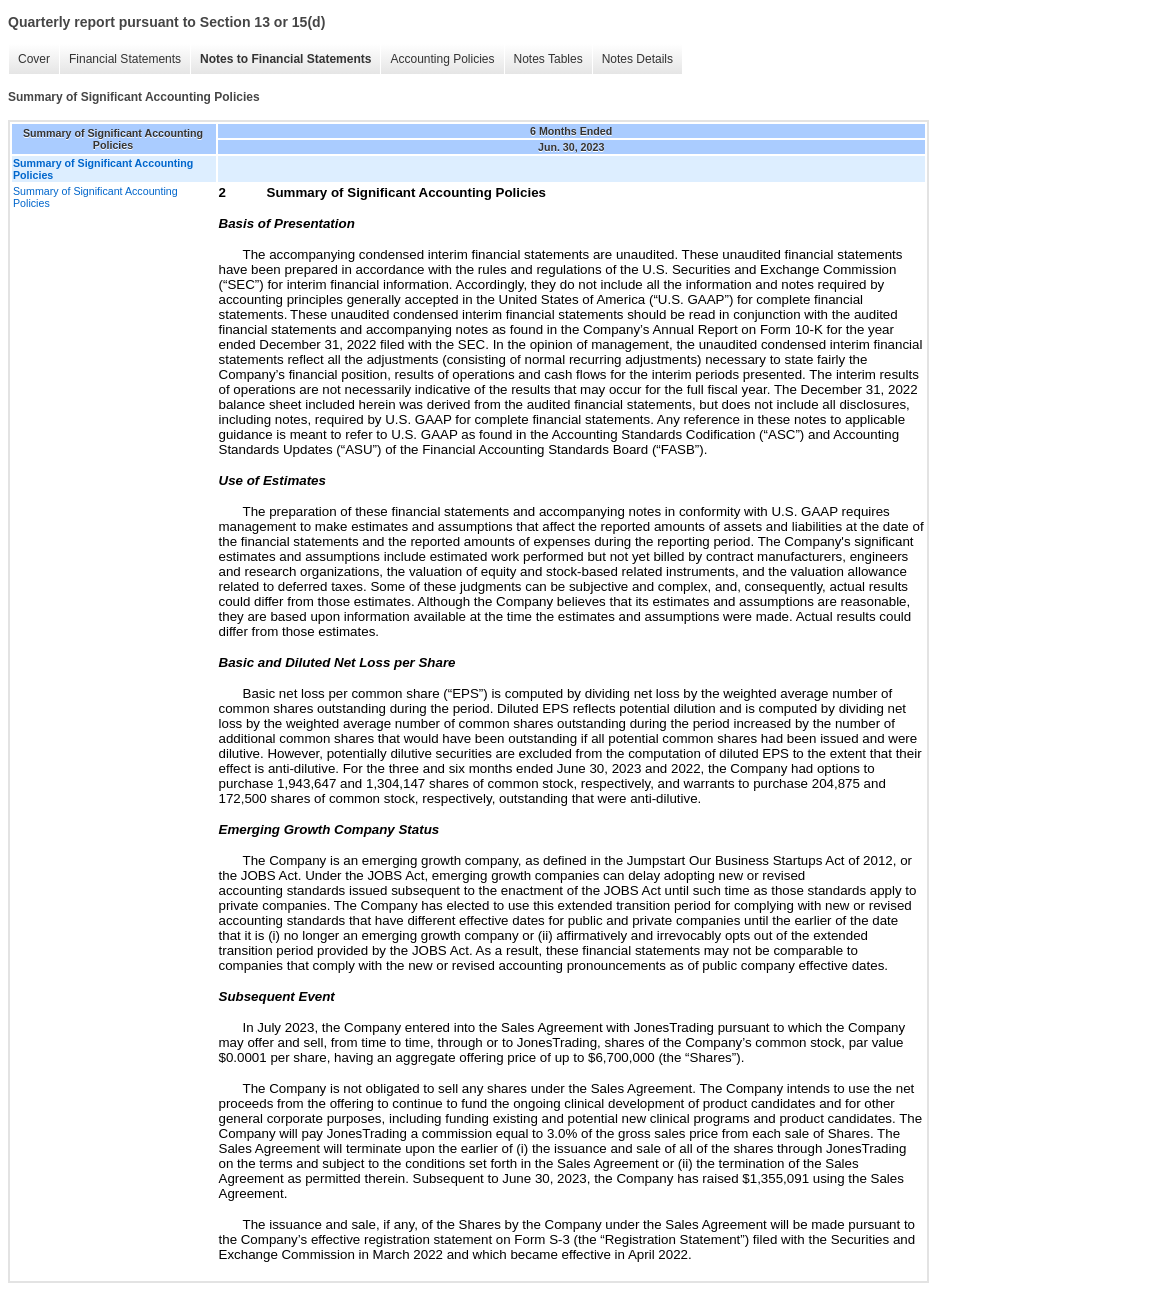  What do you see at coordinates (95, 197) in the screenshot?
I see `Summary of Significant Accounting Policies` at bounding box center [95, 197].